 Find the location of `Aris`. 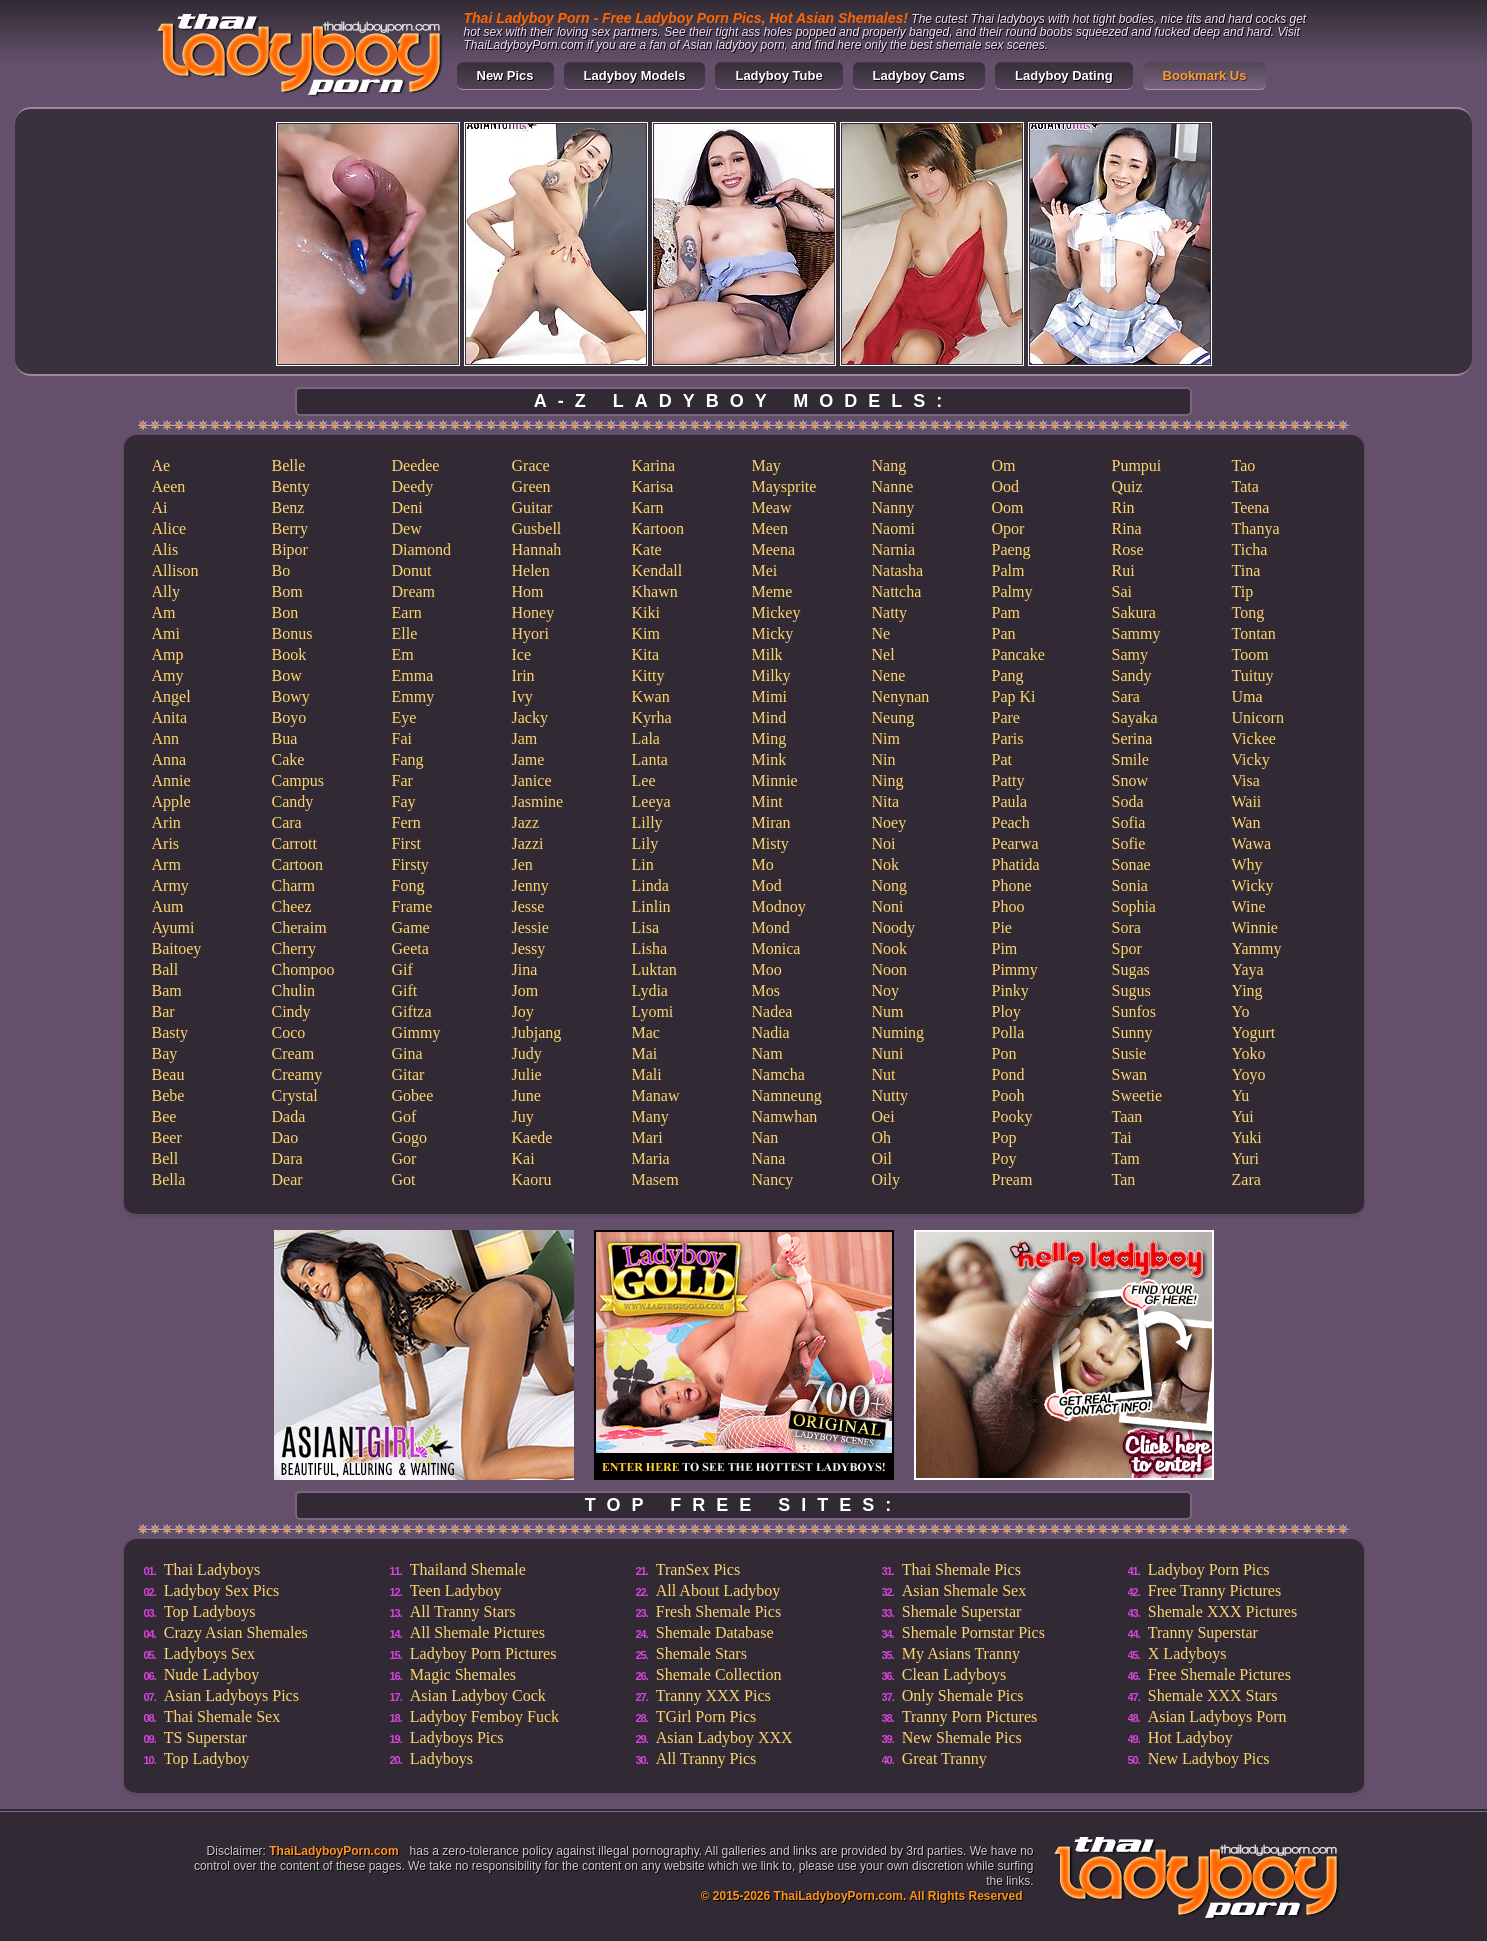

Aris is located at coordinates (166, 843).